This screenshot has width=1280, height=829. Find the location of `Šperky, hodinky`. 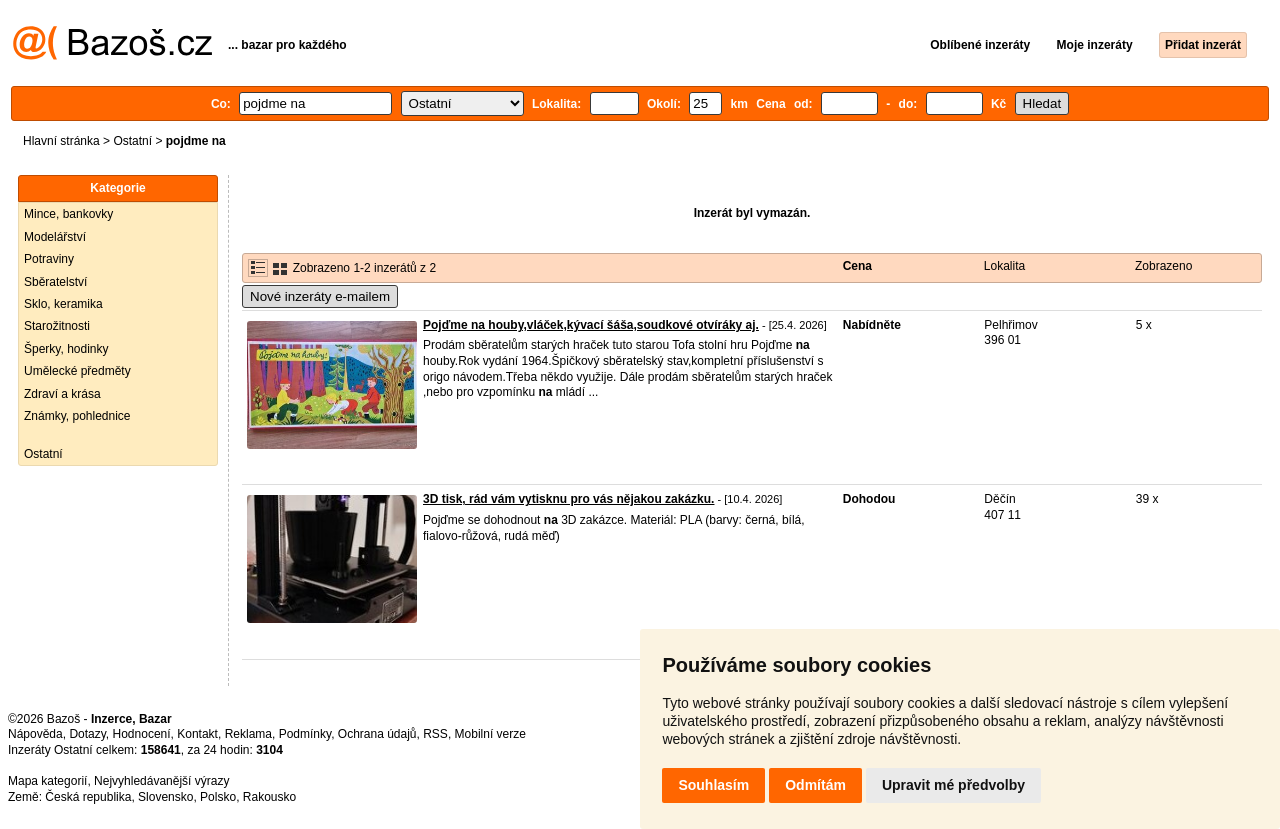

Šperky, hodinky is located at coordinates (66, 349).